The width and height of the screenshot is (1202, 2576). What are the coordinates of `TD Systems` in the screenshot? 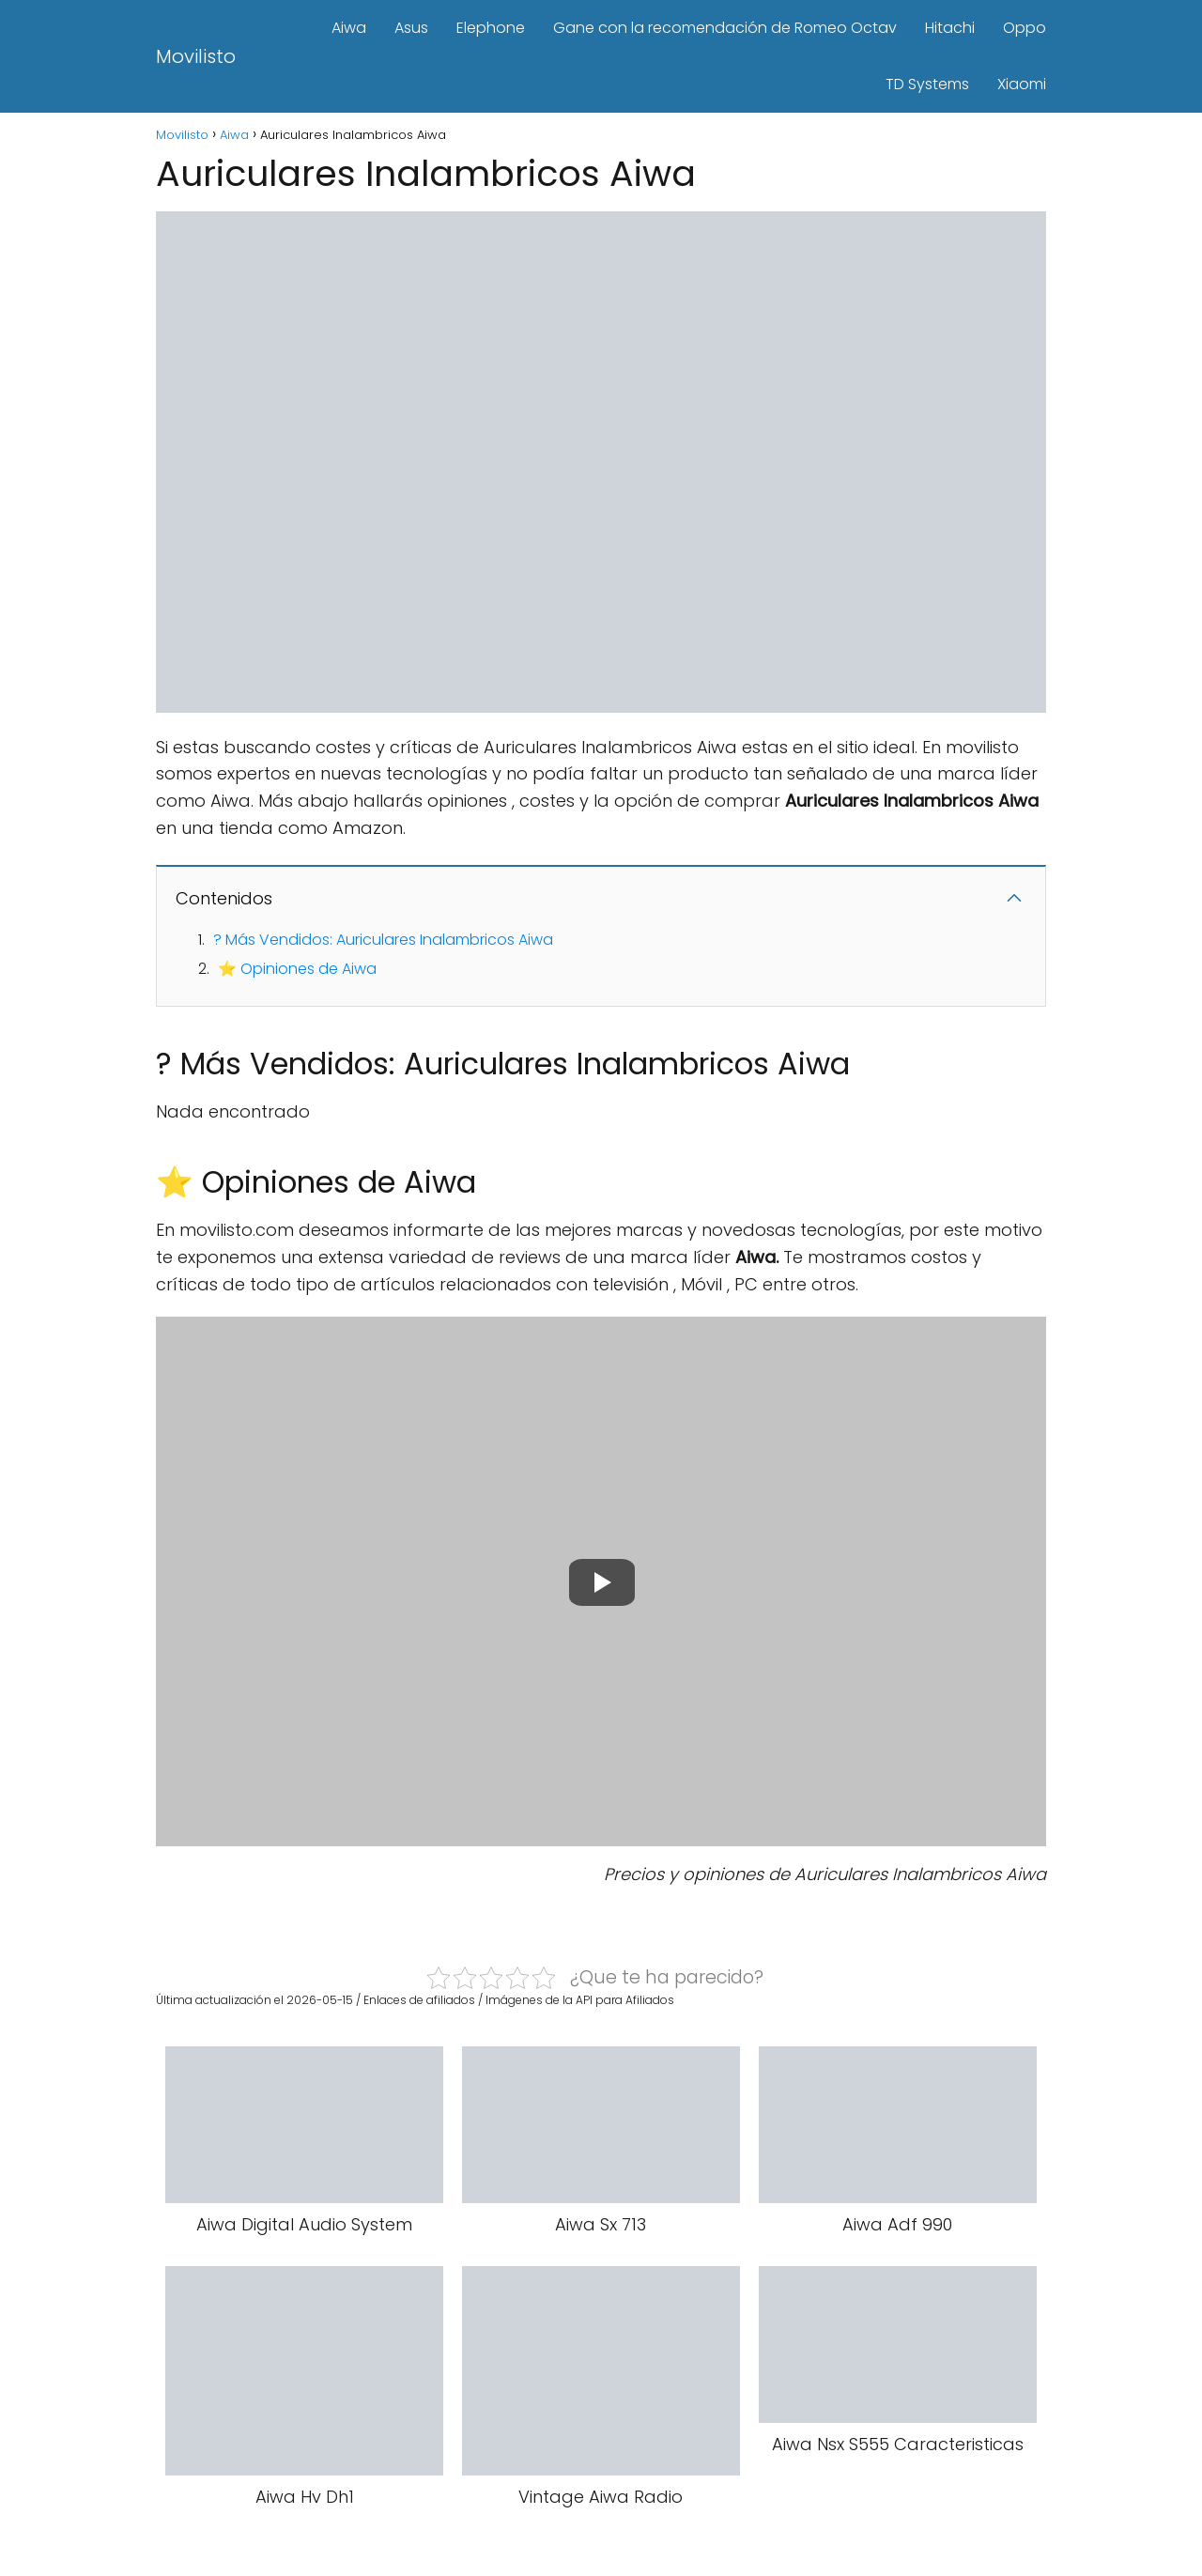 It's located at (927, 84).